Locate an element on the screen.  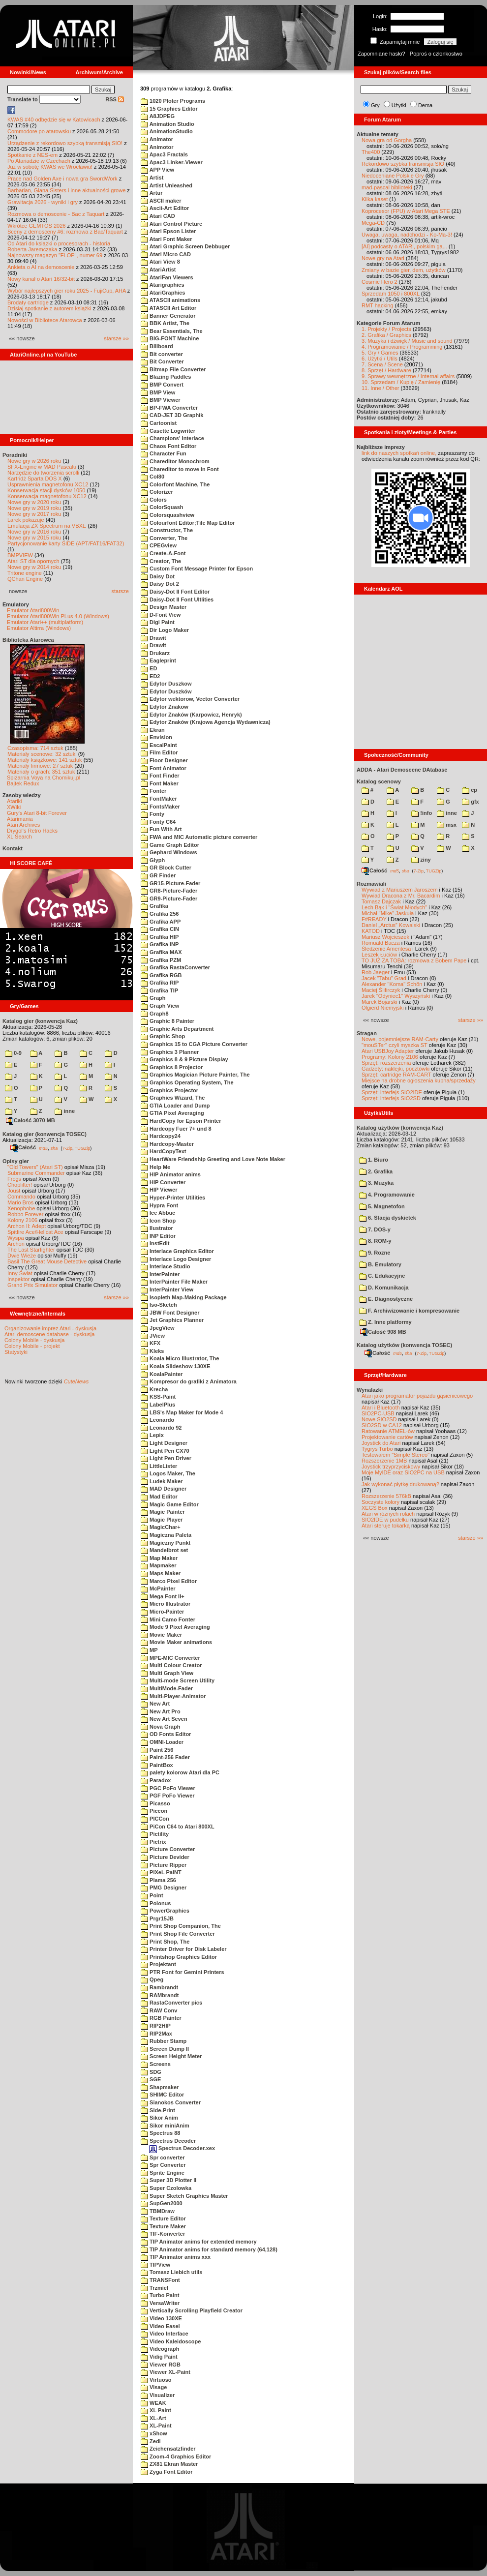
Katalog gier (konwencja TOSEC) is located at coordinates (44, 1134).